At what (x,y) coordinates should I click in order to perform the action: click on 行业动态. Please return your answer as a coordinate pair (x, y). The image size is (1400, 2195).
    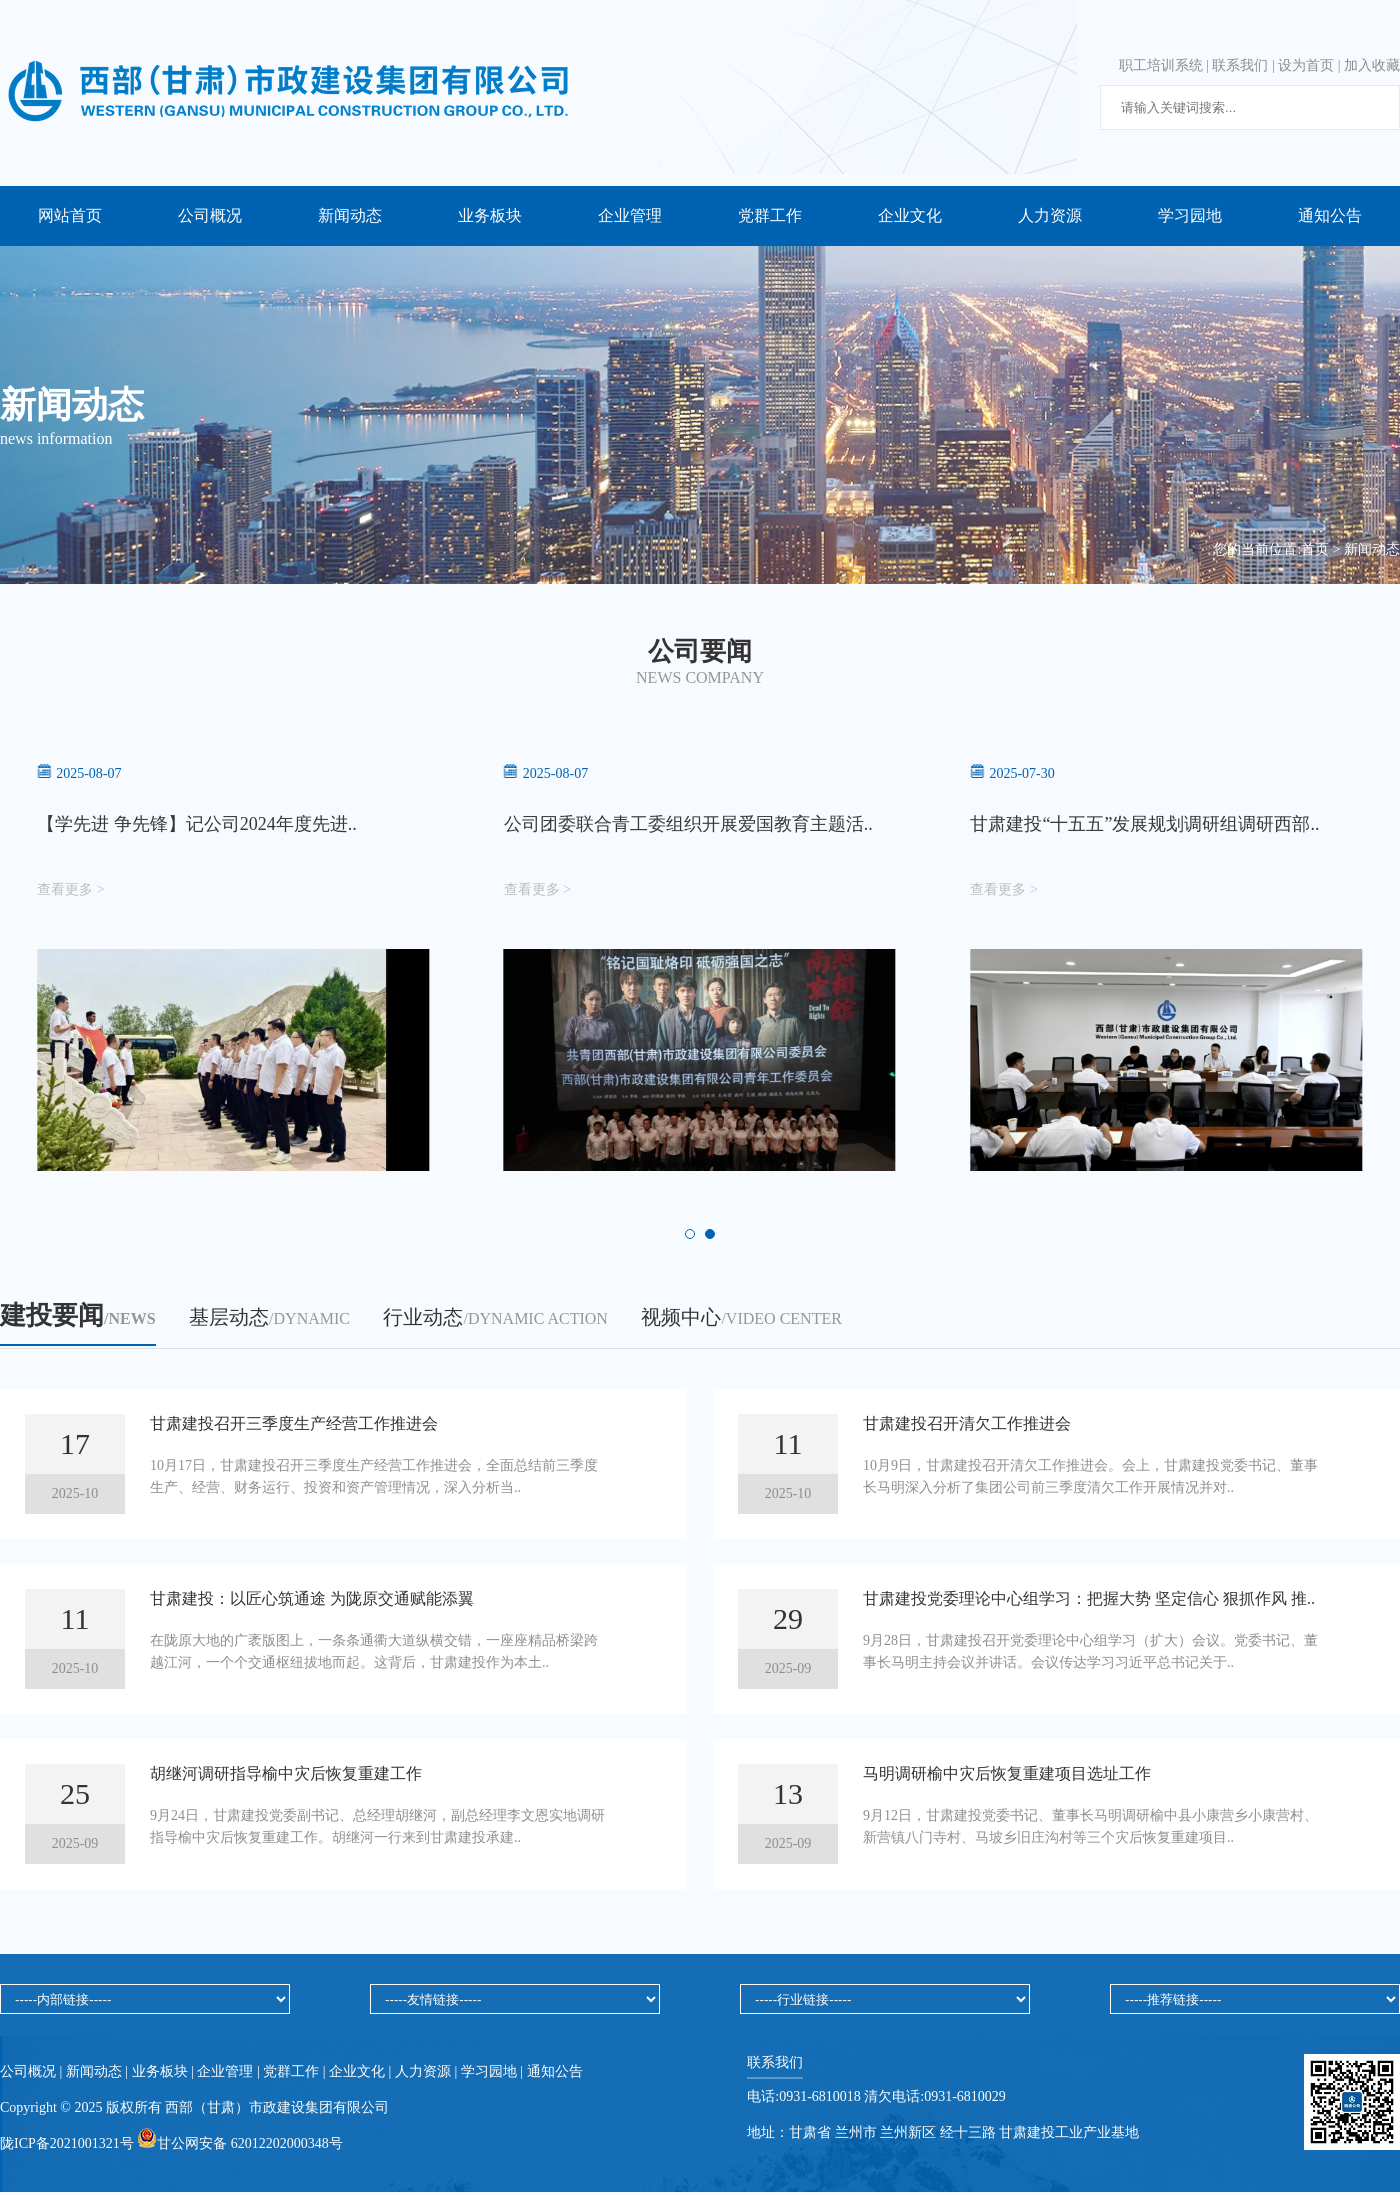
    Looking at the image, I should click on (495, 1320).